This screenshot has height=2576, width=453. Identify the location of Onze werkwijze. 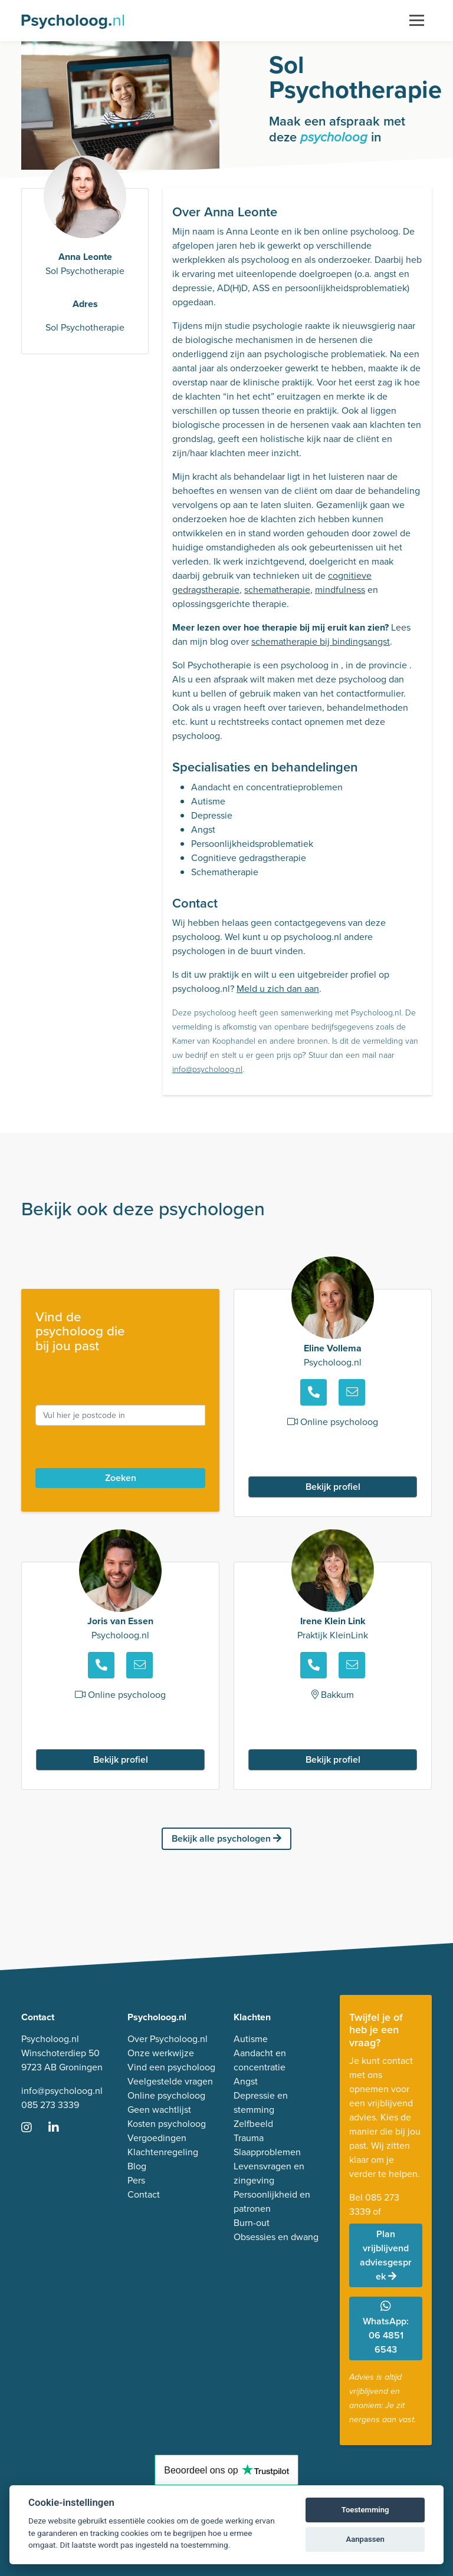
(160, 2053).